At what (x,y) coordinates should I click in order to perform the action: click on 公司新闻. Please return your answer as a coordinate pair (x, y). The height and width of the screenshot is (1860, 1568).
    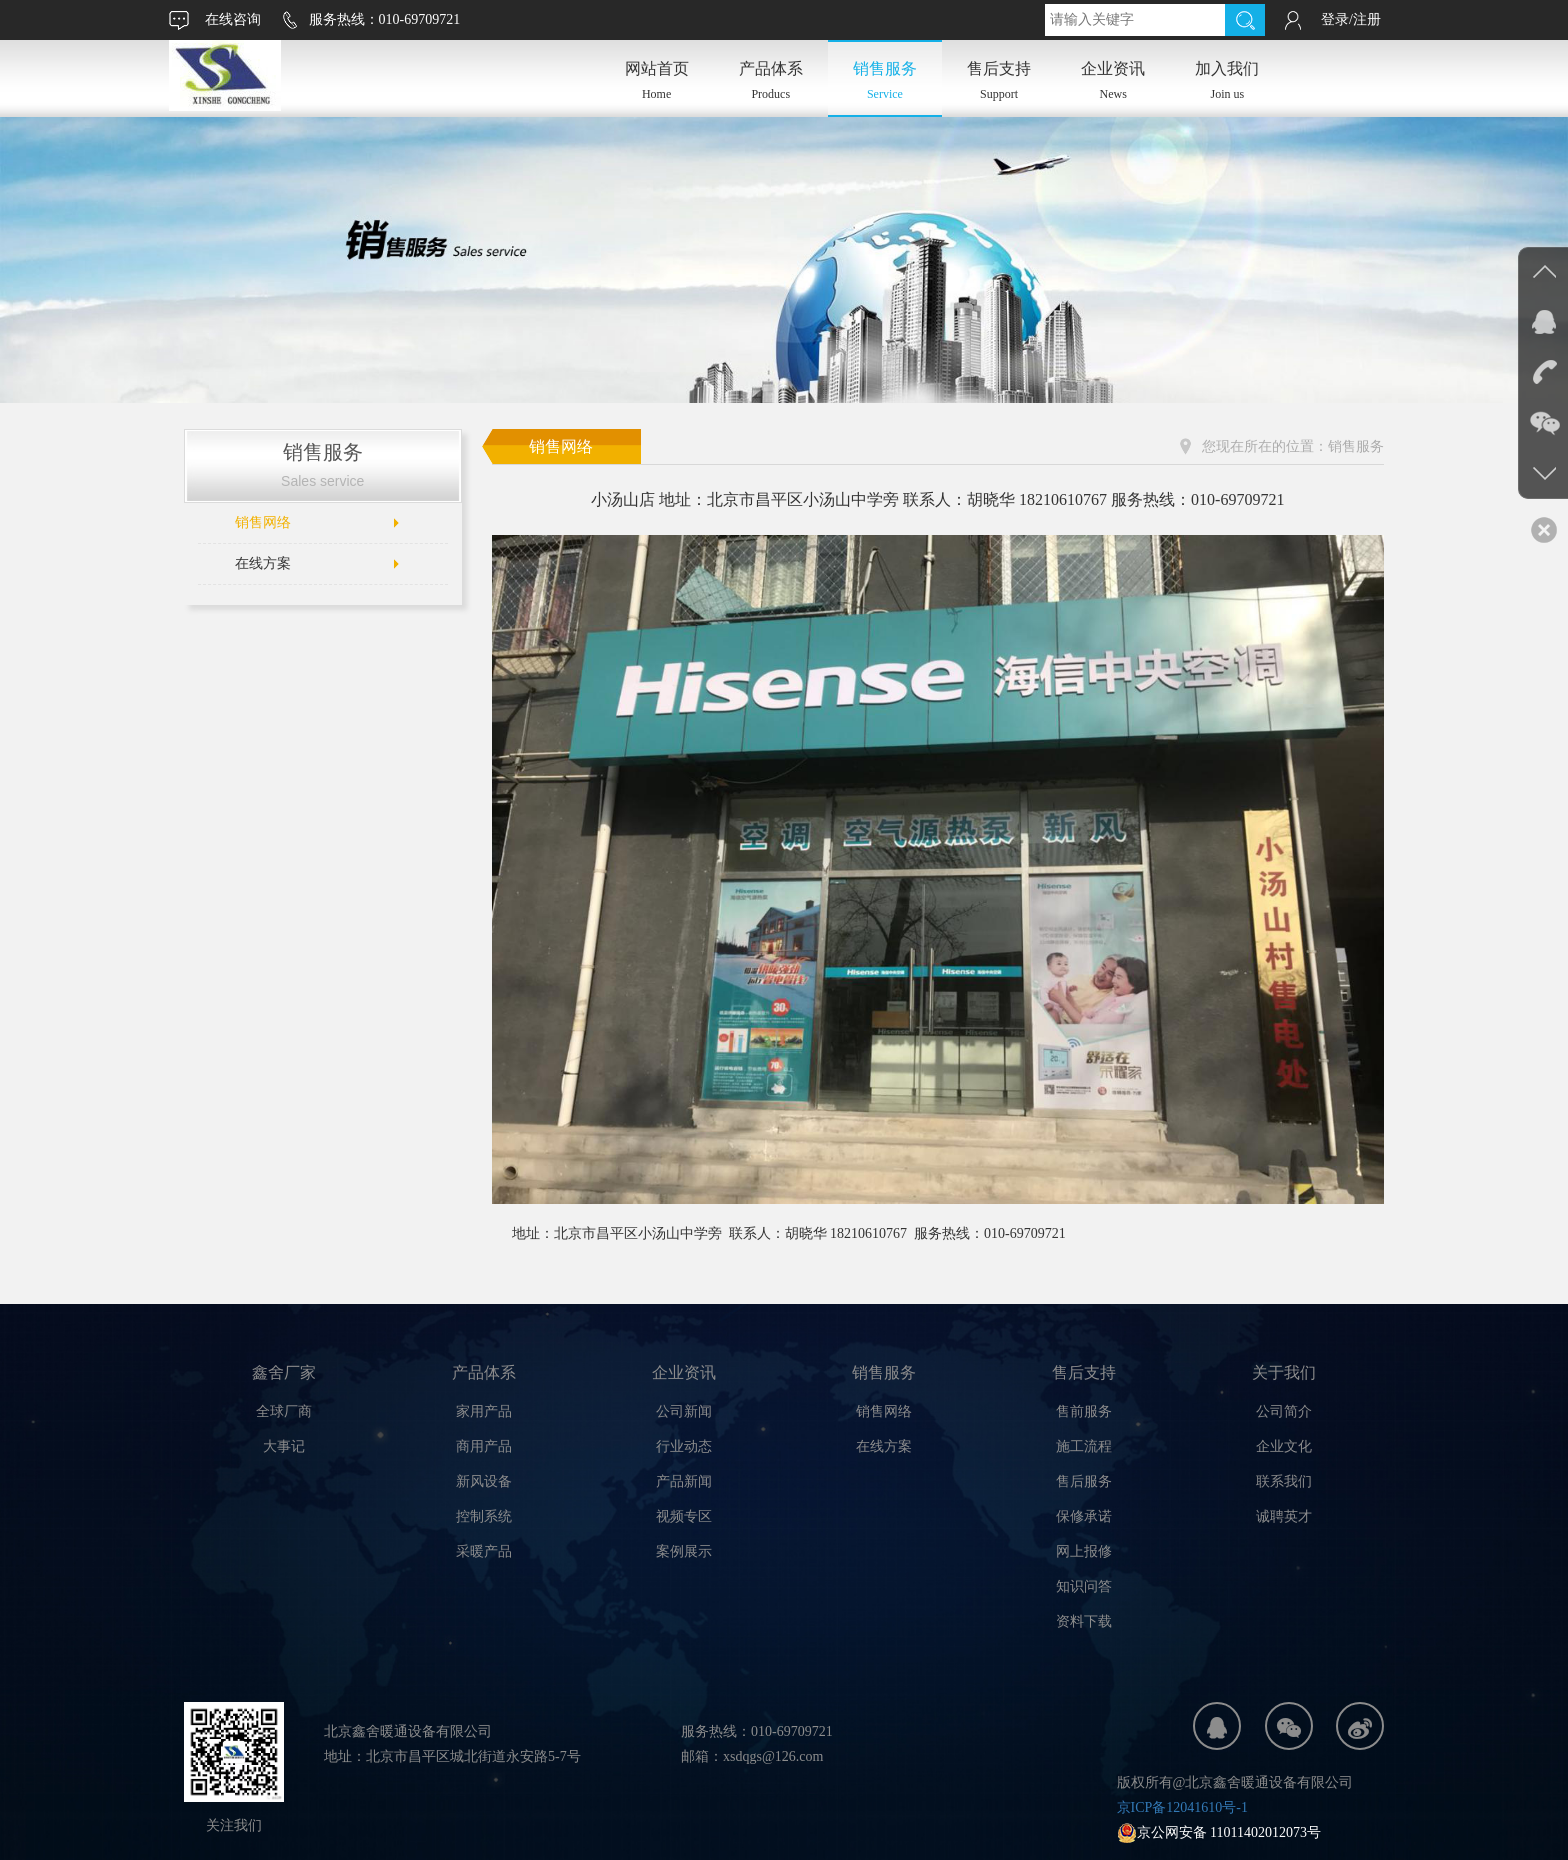
    Looking at the image, I should click on (684, 1411).